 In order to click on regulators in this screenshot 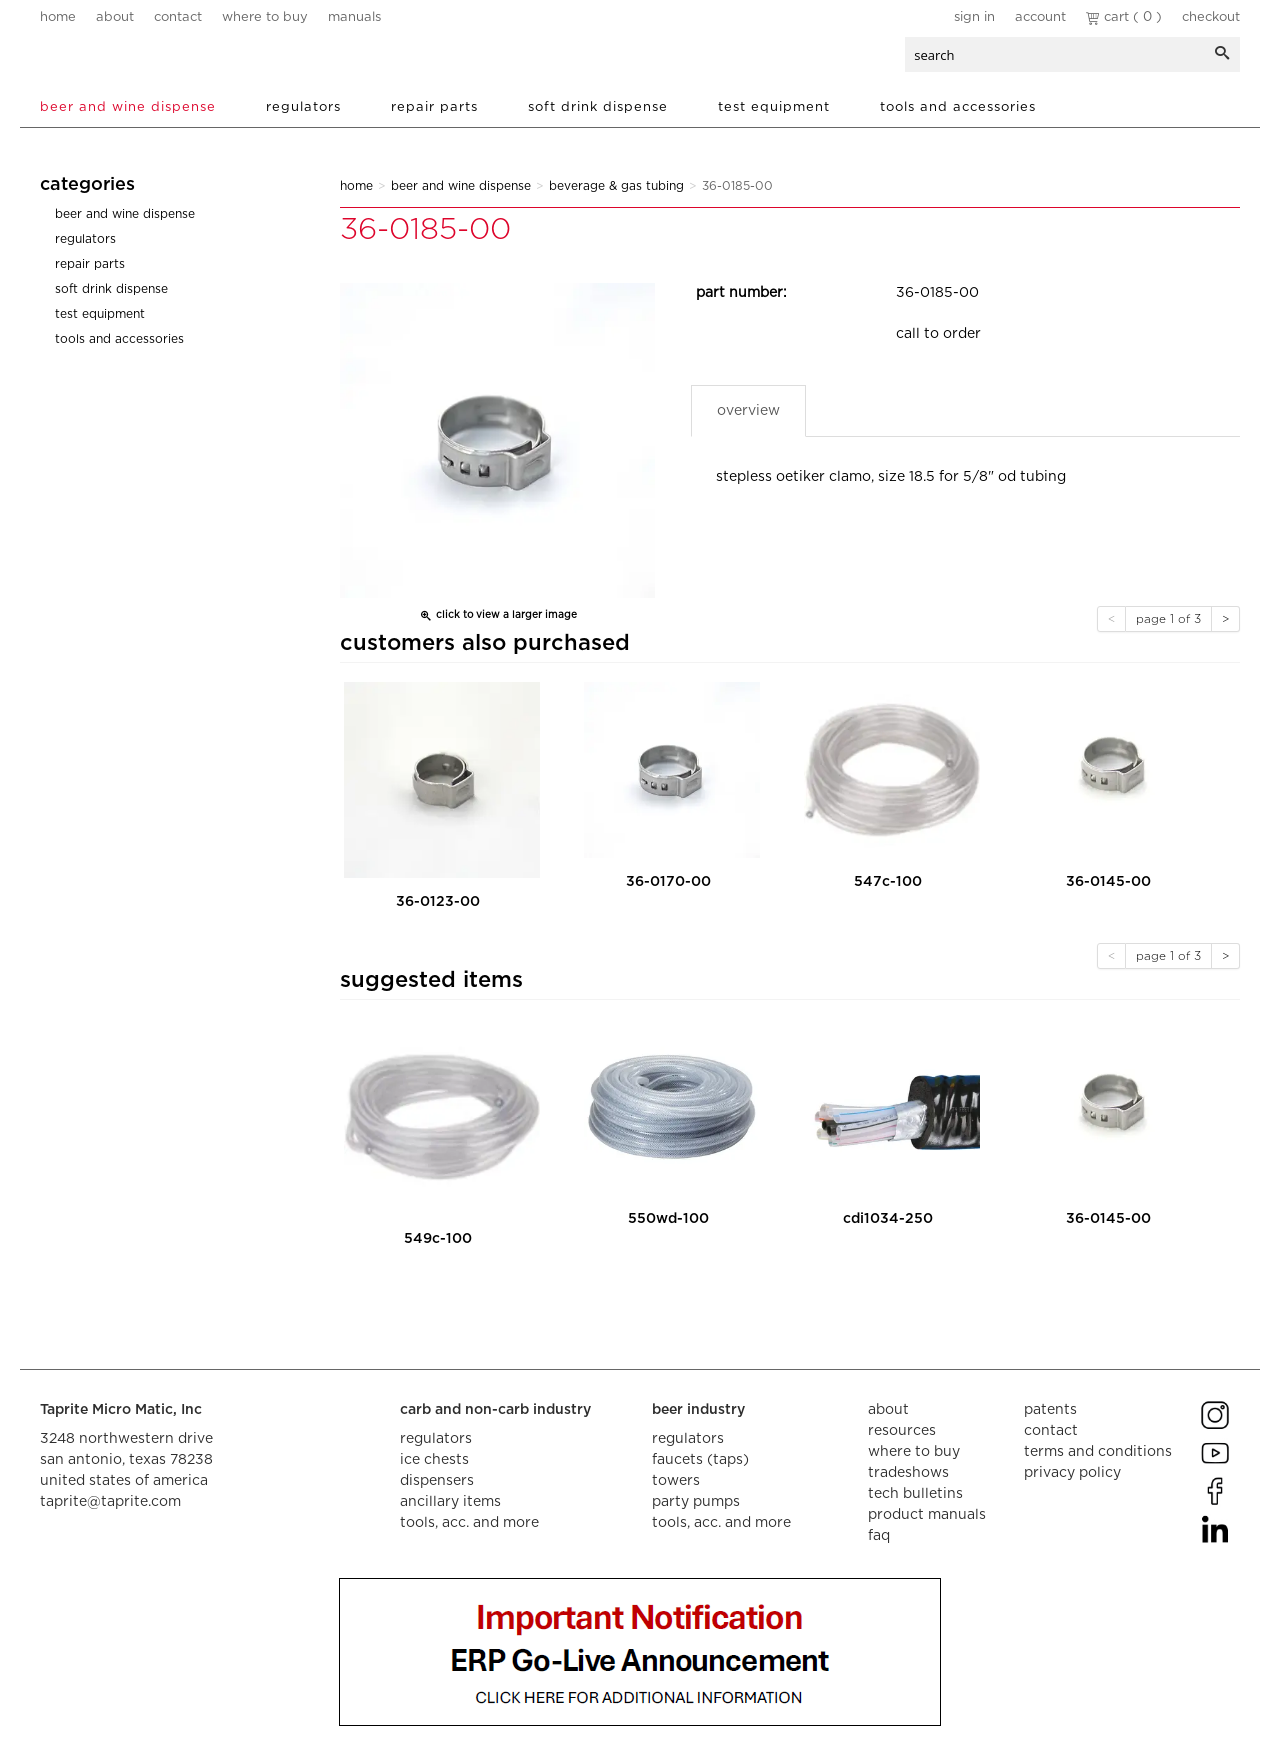, I will do `click(436, 1439)`.